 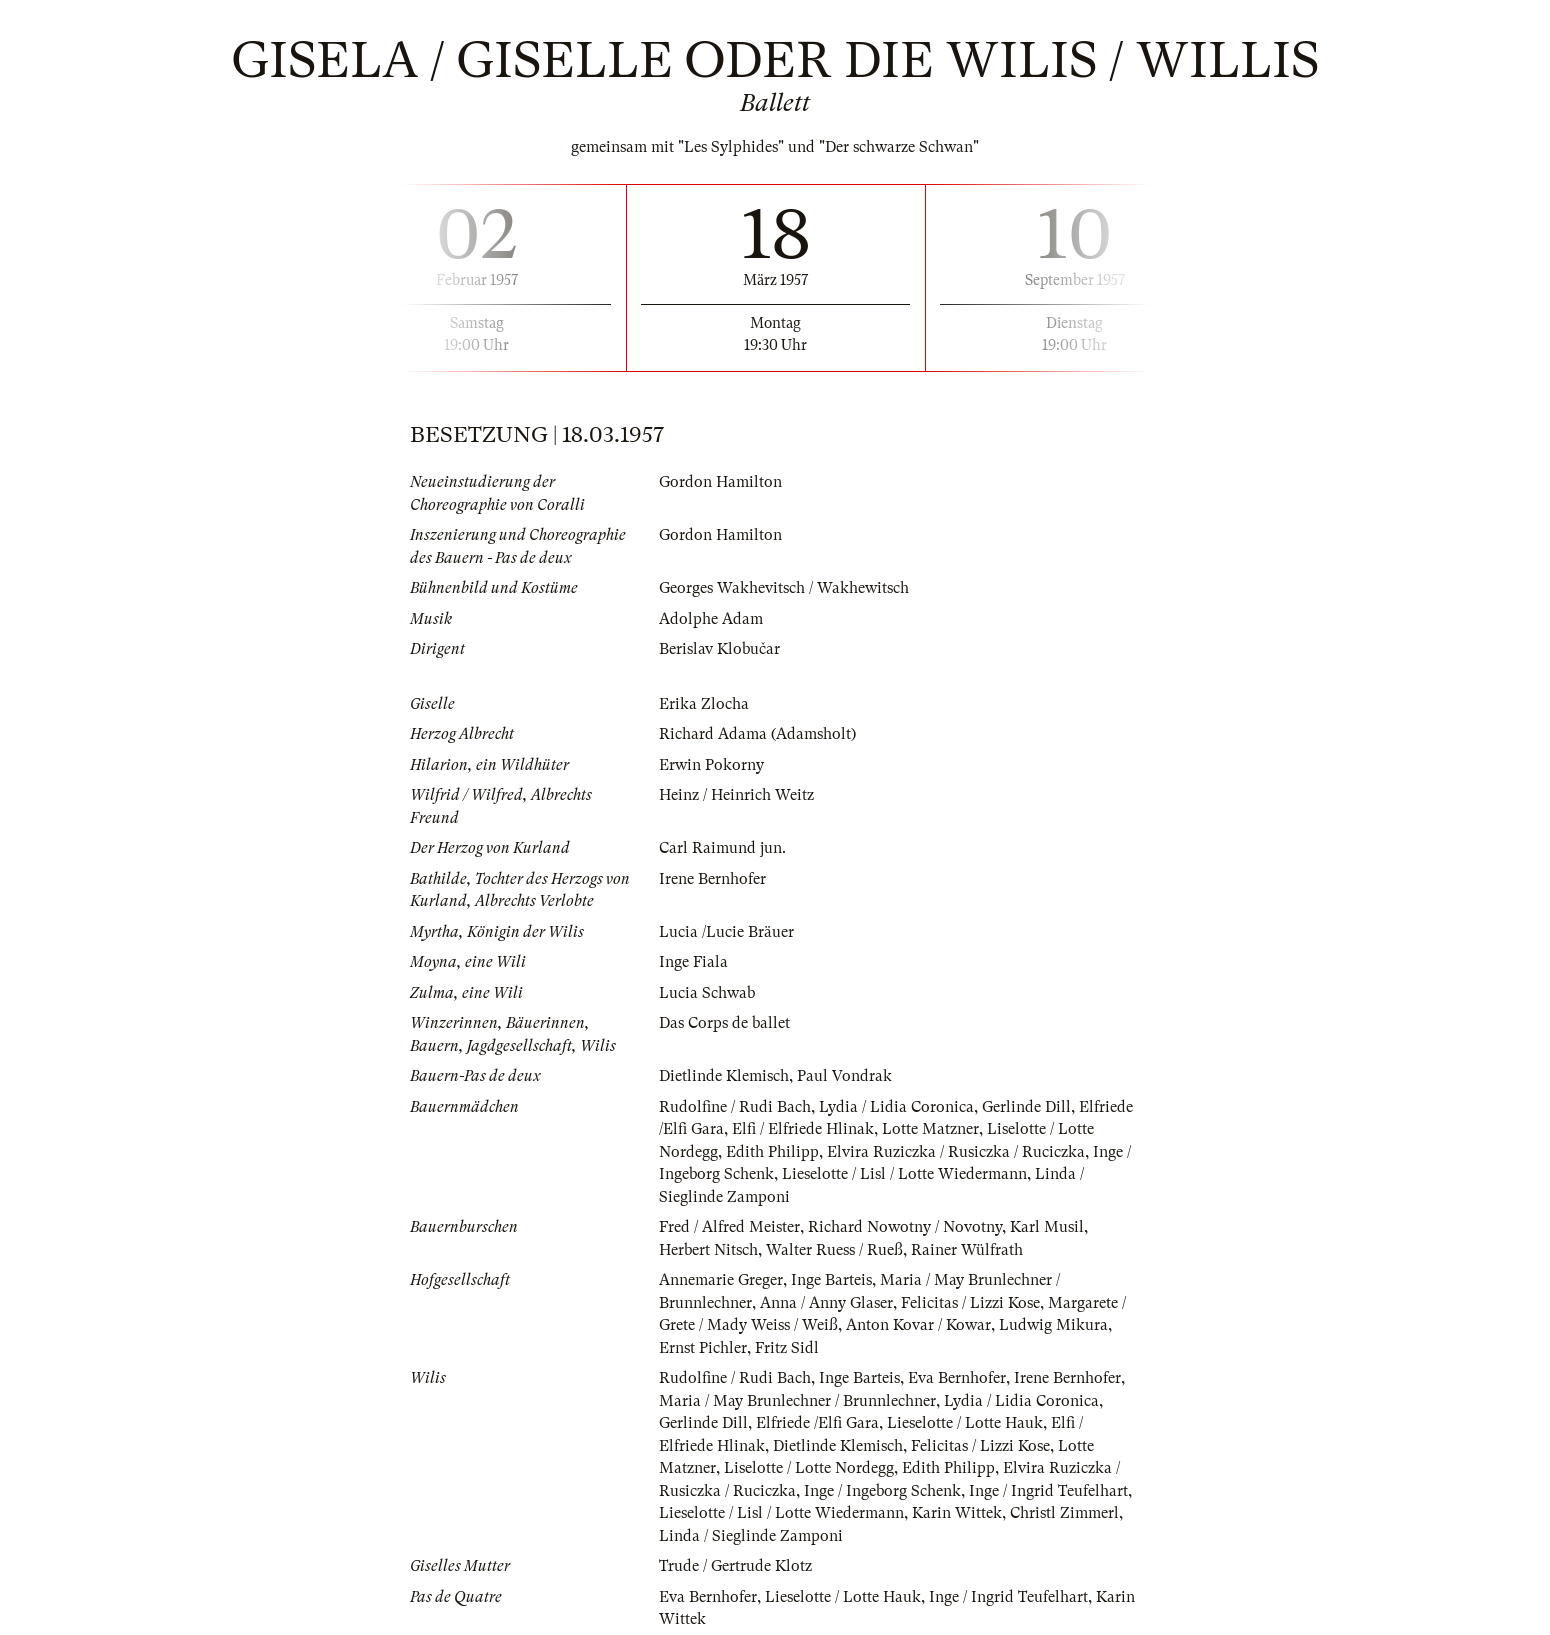 What do you see at coordinates (930, 1129) in the screenshot?
I see `Lotte Matzner` at bounding box center [930, 1129].